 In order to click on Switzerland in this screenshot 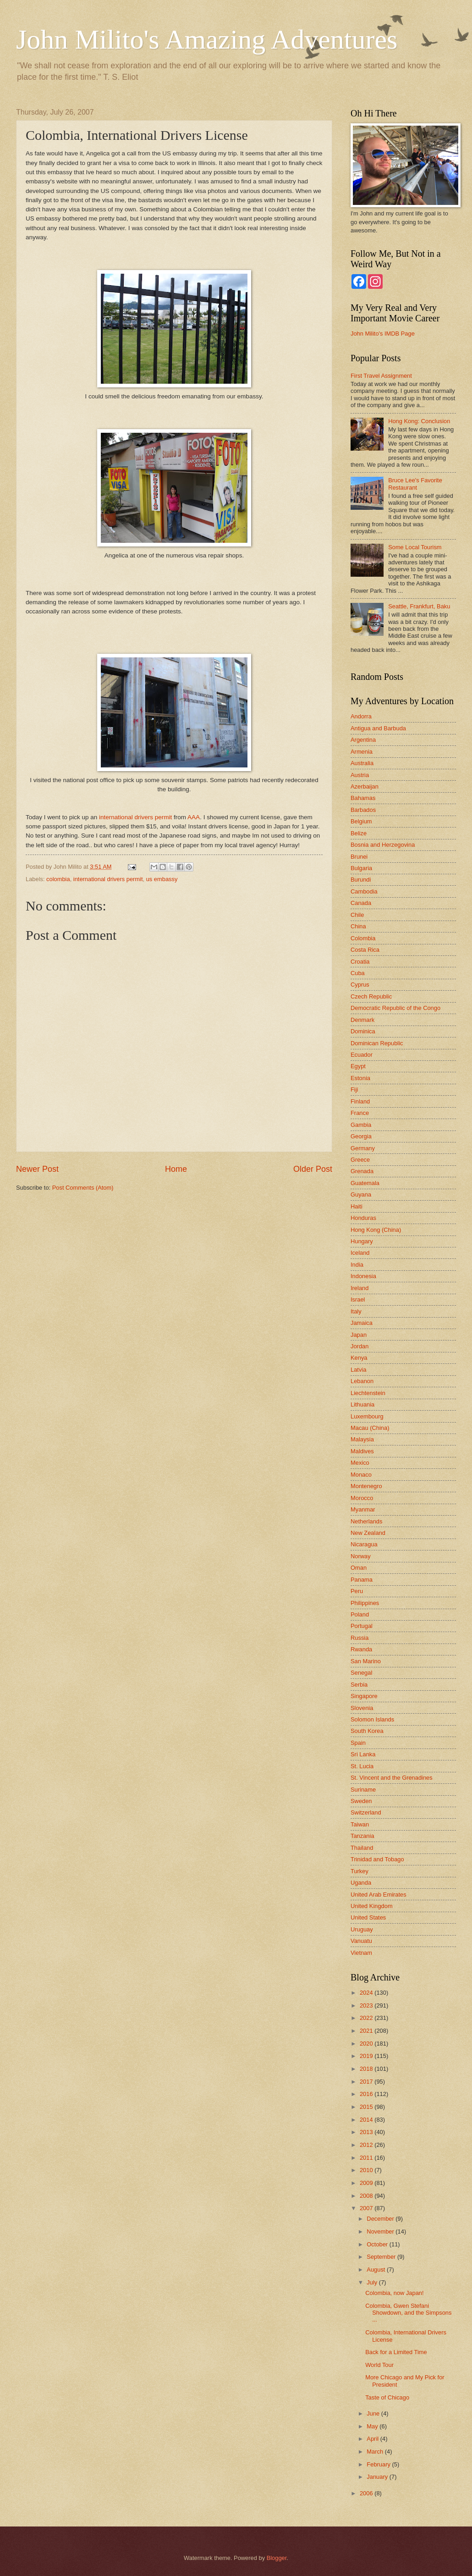, I will do `click(366, 1812)`.